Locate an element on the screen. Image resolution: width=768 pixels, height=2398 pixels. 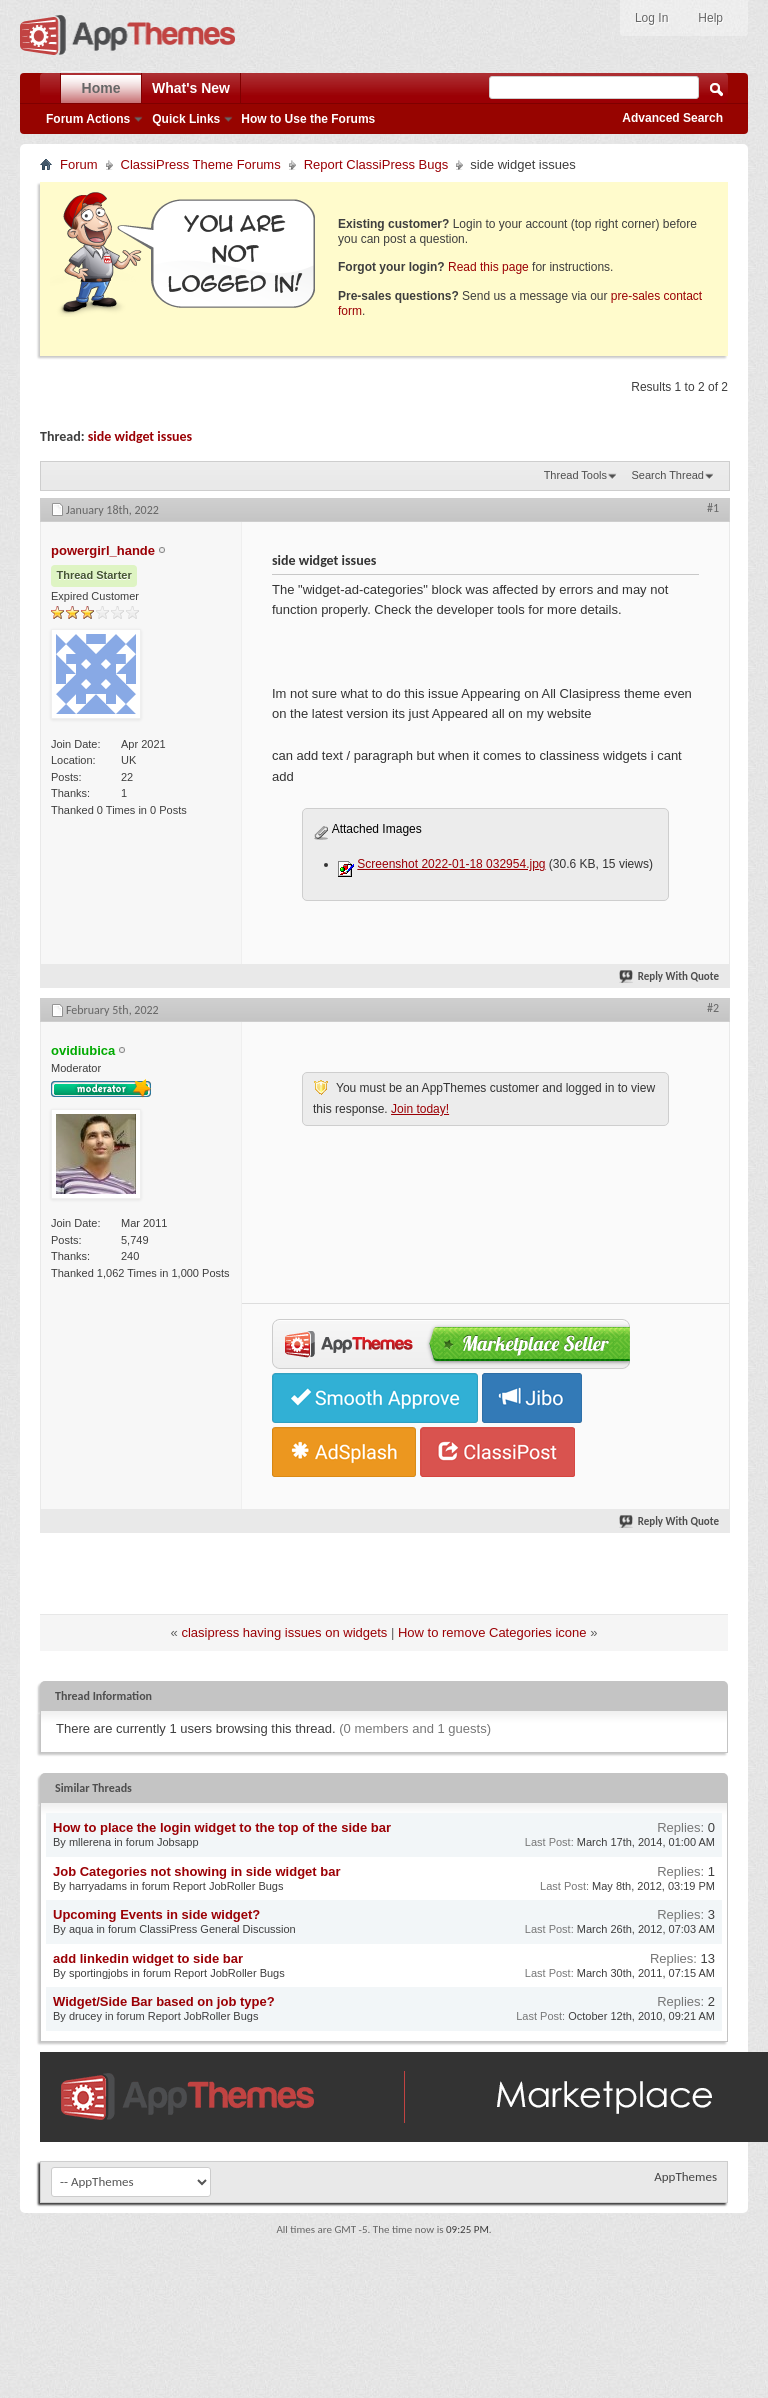
Upcoming Events in side widget? is located at coordinates (156, 1914).